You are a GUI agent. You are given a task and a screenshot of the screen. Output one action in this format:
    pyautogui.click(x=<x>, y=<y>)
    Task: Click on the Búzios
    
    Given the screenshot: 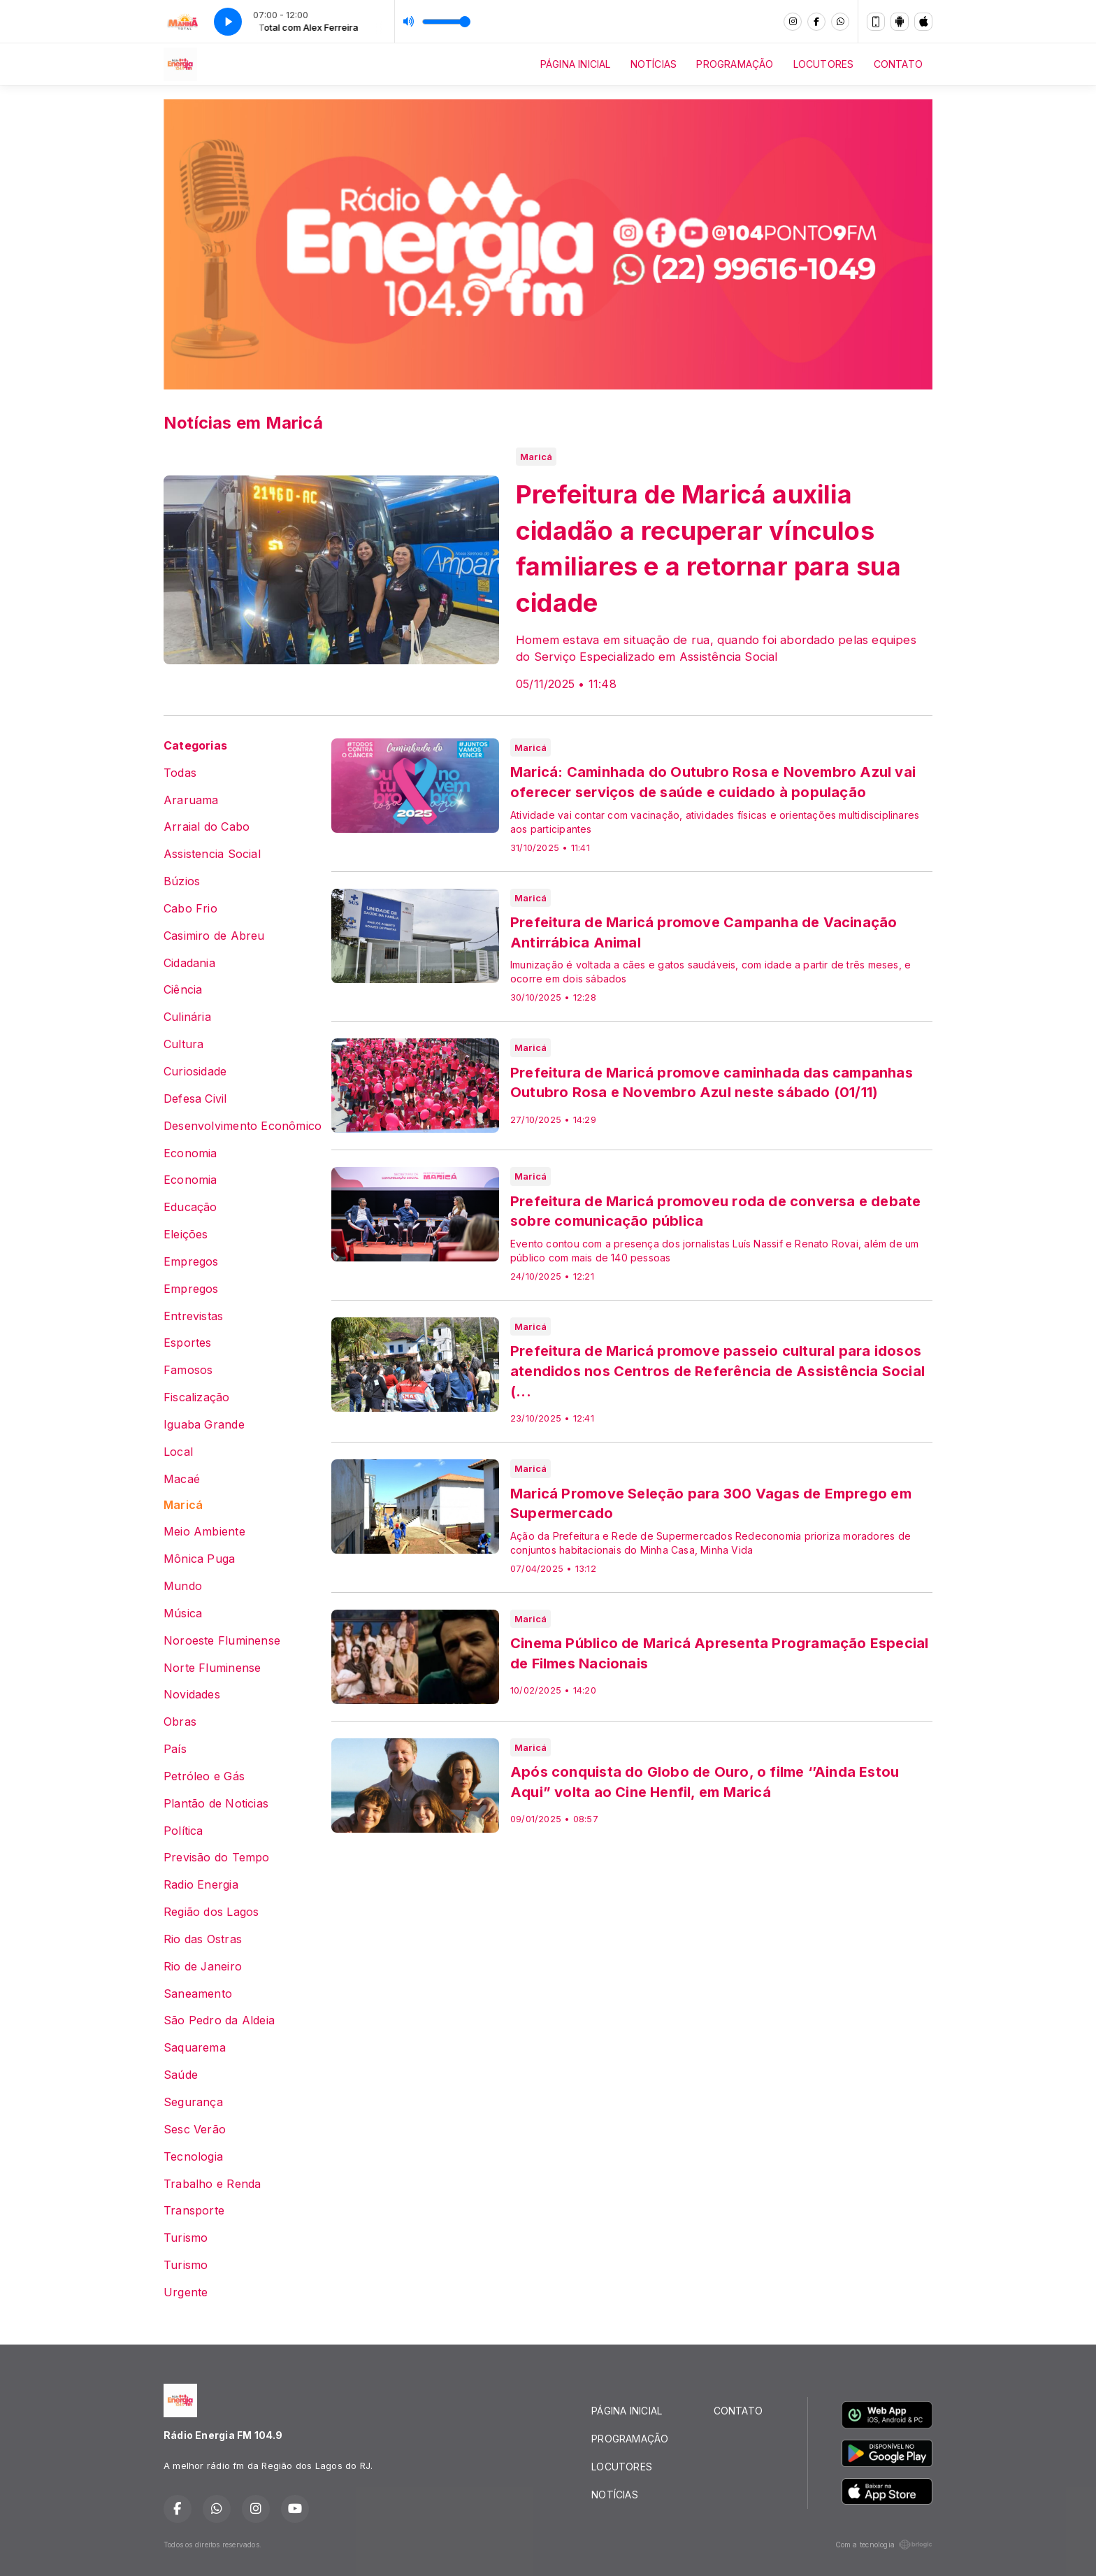 What is the action you would take?
    pyautogui.click(x=182, y=881)
    